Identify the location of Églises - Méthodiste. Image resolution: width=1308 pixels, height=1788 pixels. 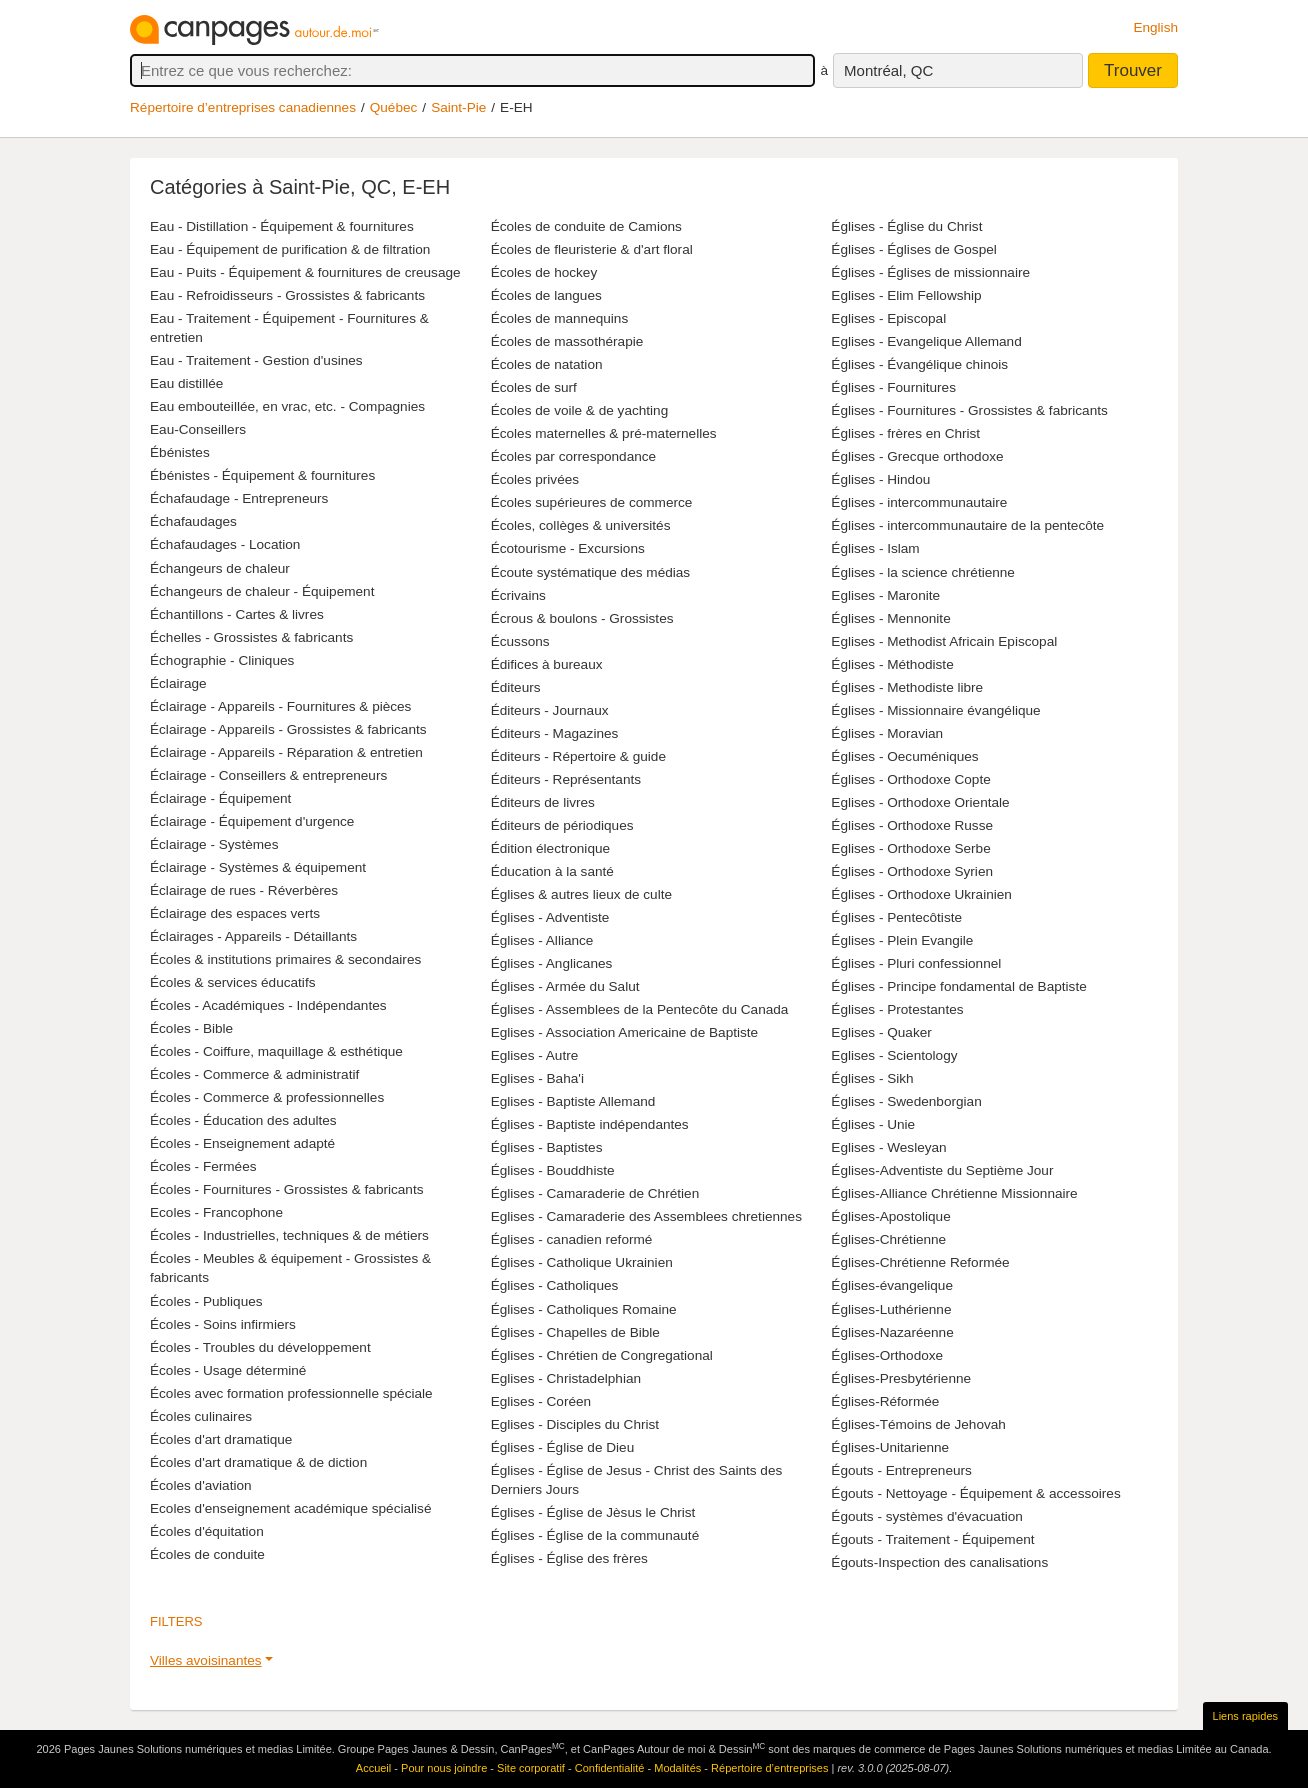
(892, 664).